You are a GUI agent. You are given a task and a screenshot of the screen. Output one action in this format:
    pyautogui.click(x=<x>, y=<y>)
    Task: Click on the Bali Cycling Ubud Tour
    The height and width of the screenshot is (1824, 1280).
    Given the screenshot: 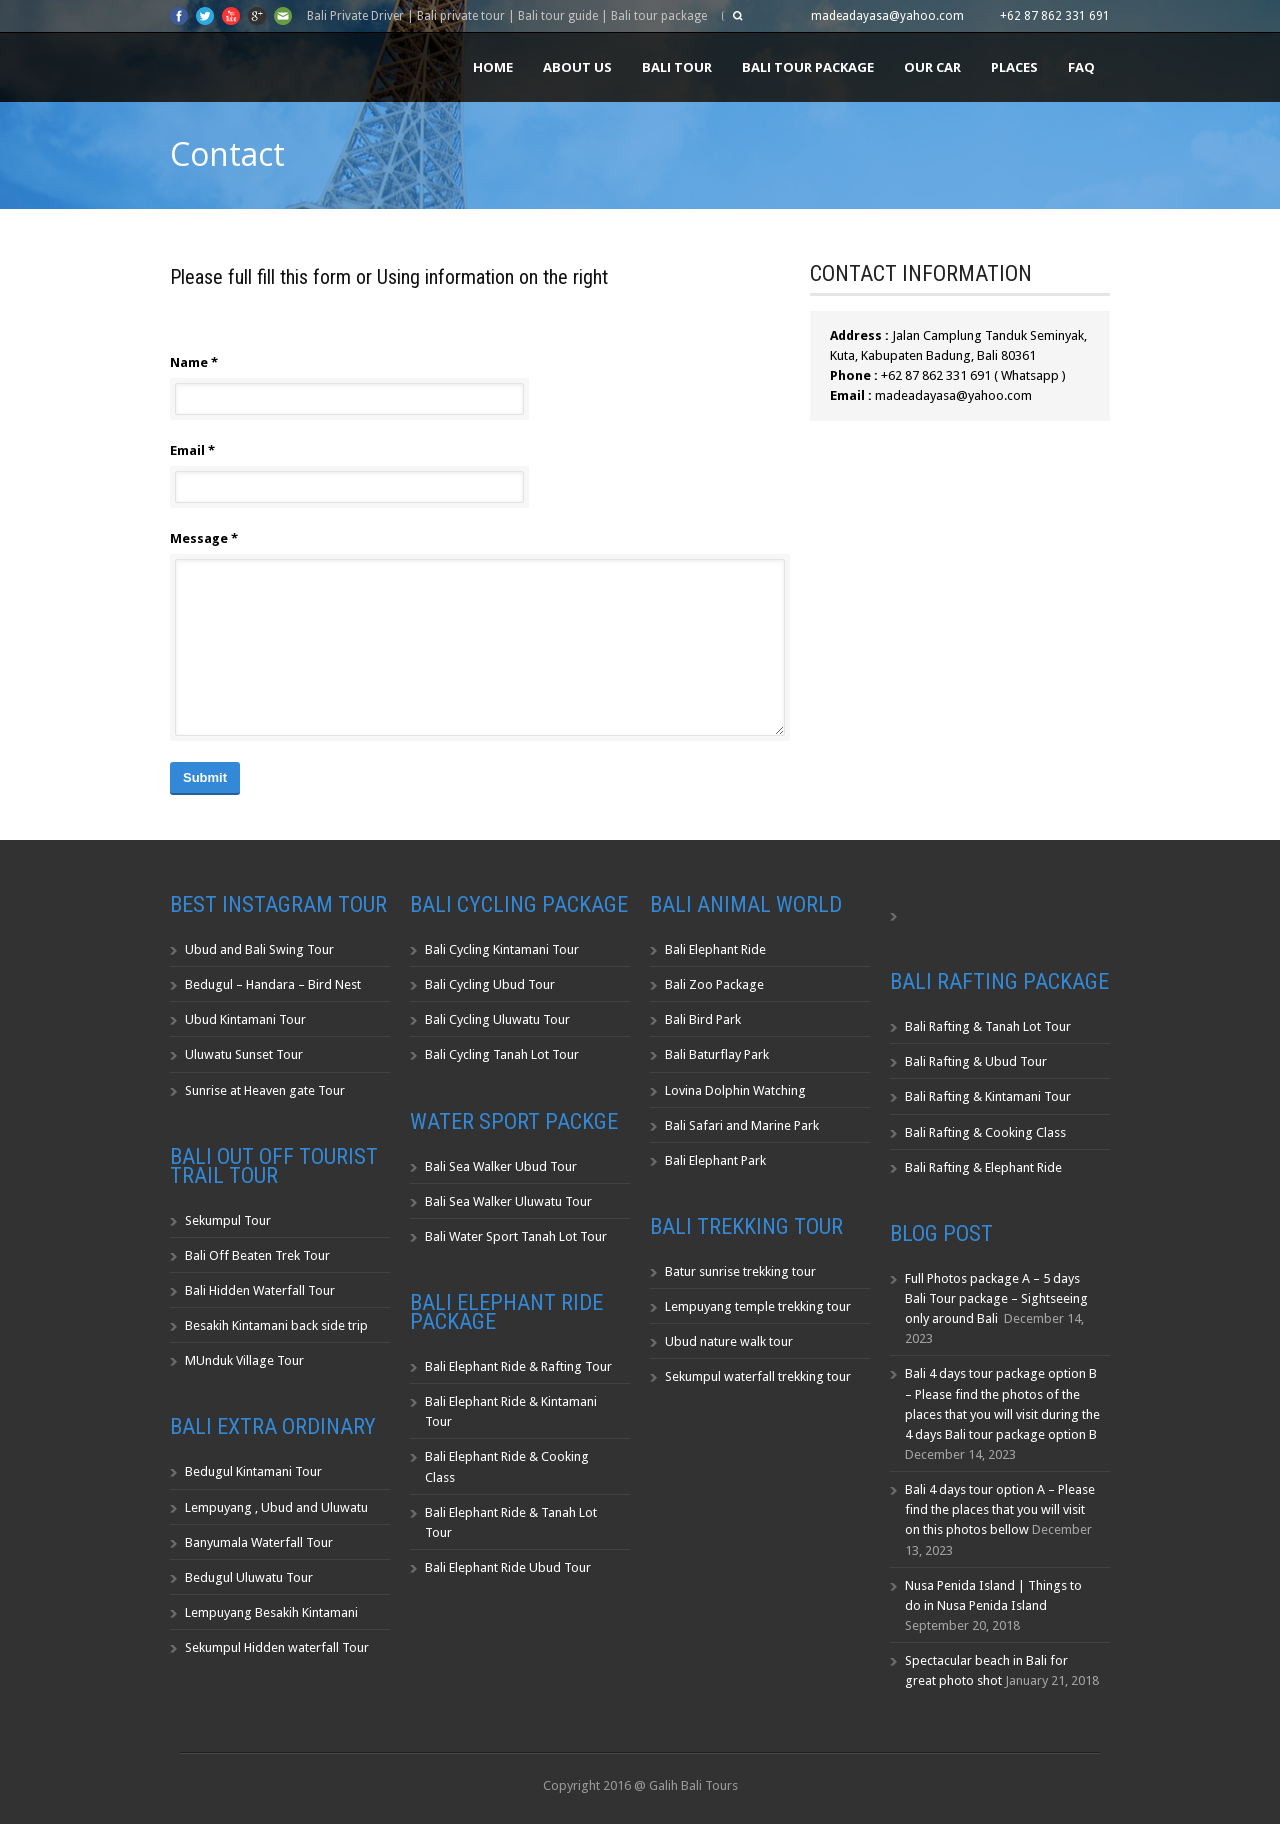 What is the action you would take?
    pyautogui.click(x=490, y=984)
    